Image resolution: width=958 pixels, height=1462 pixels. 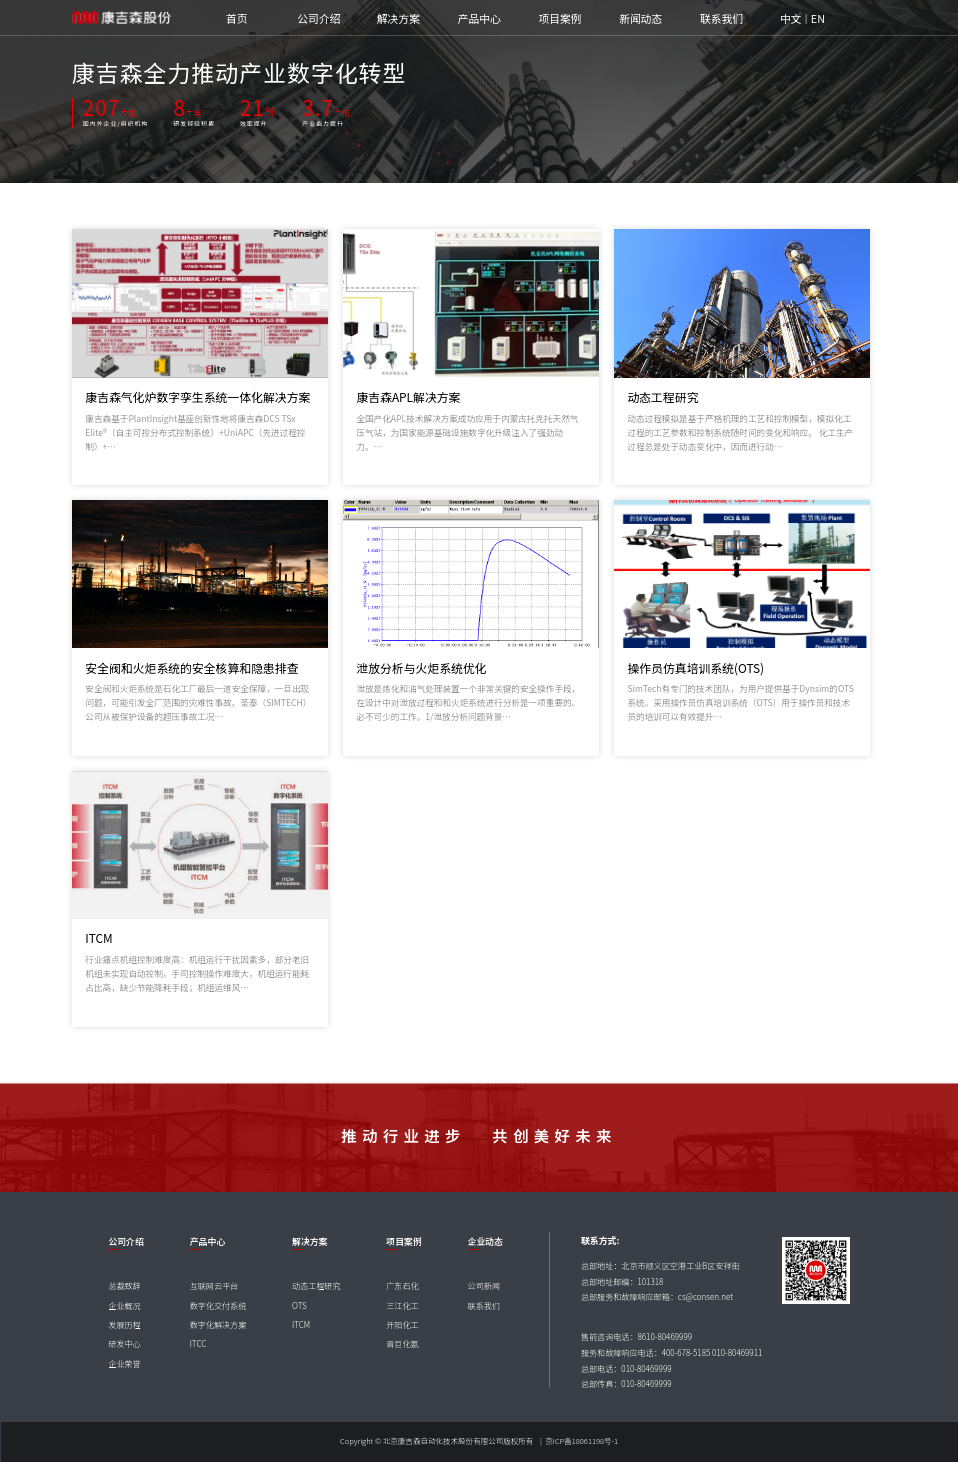 What do you see at coordinates (301, 1324) in the screenshot?
I see `ITCM` at bounding box center [301, 1324].